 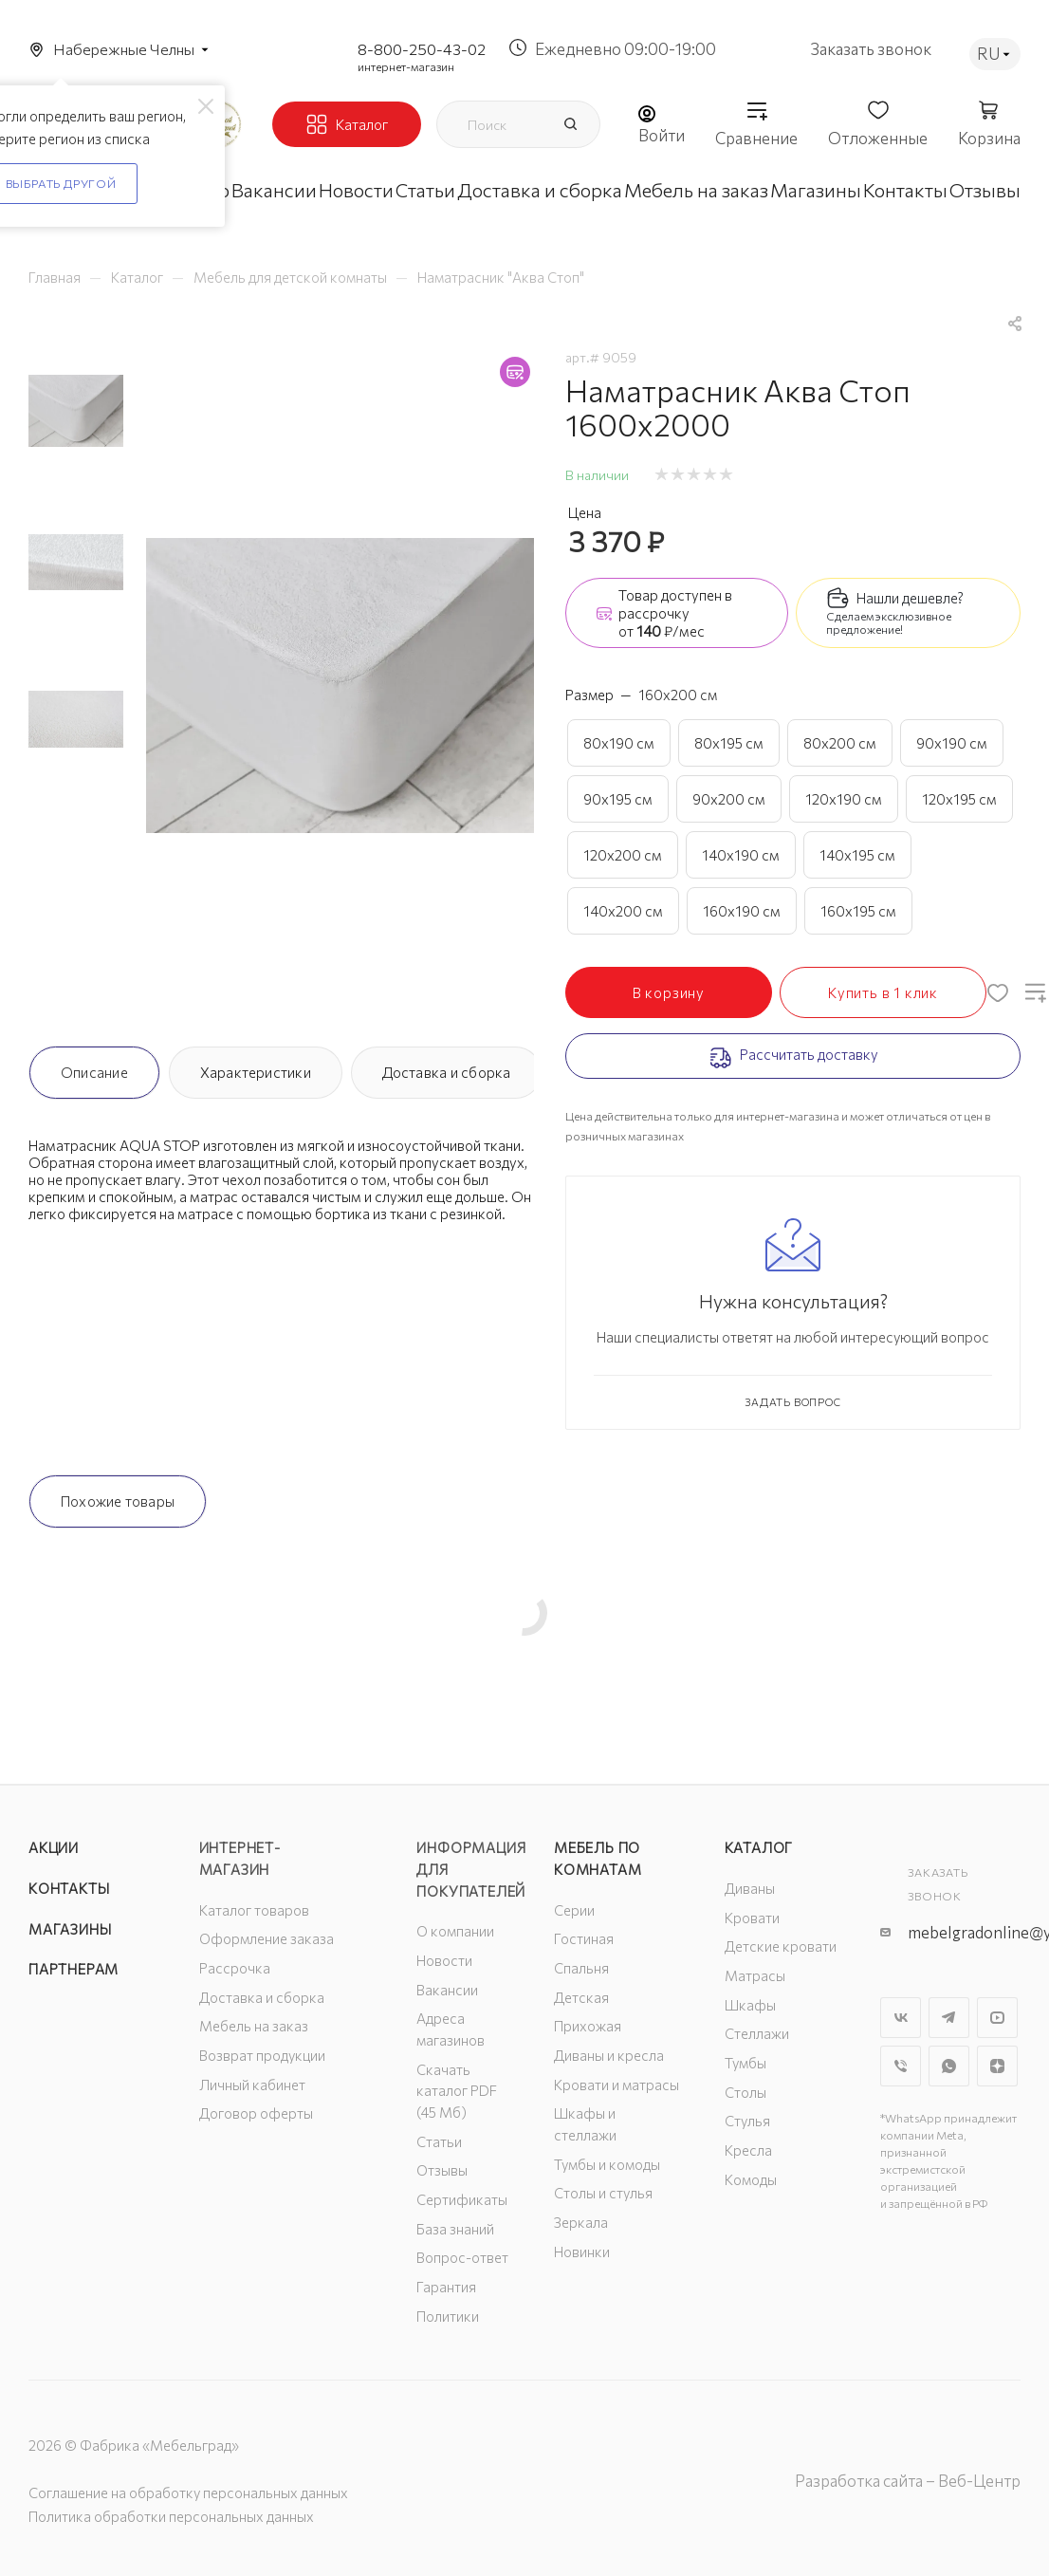 What do you see at coordinates (462, 2257) in the screenshot?
I see `Вопрос-ответ` at bounding box center [462, 2257].